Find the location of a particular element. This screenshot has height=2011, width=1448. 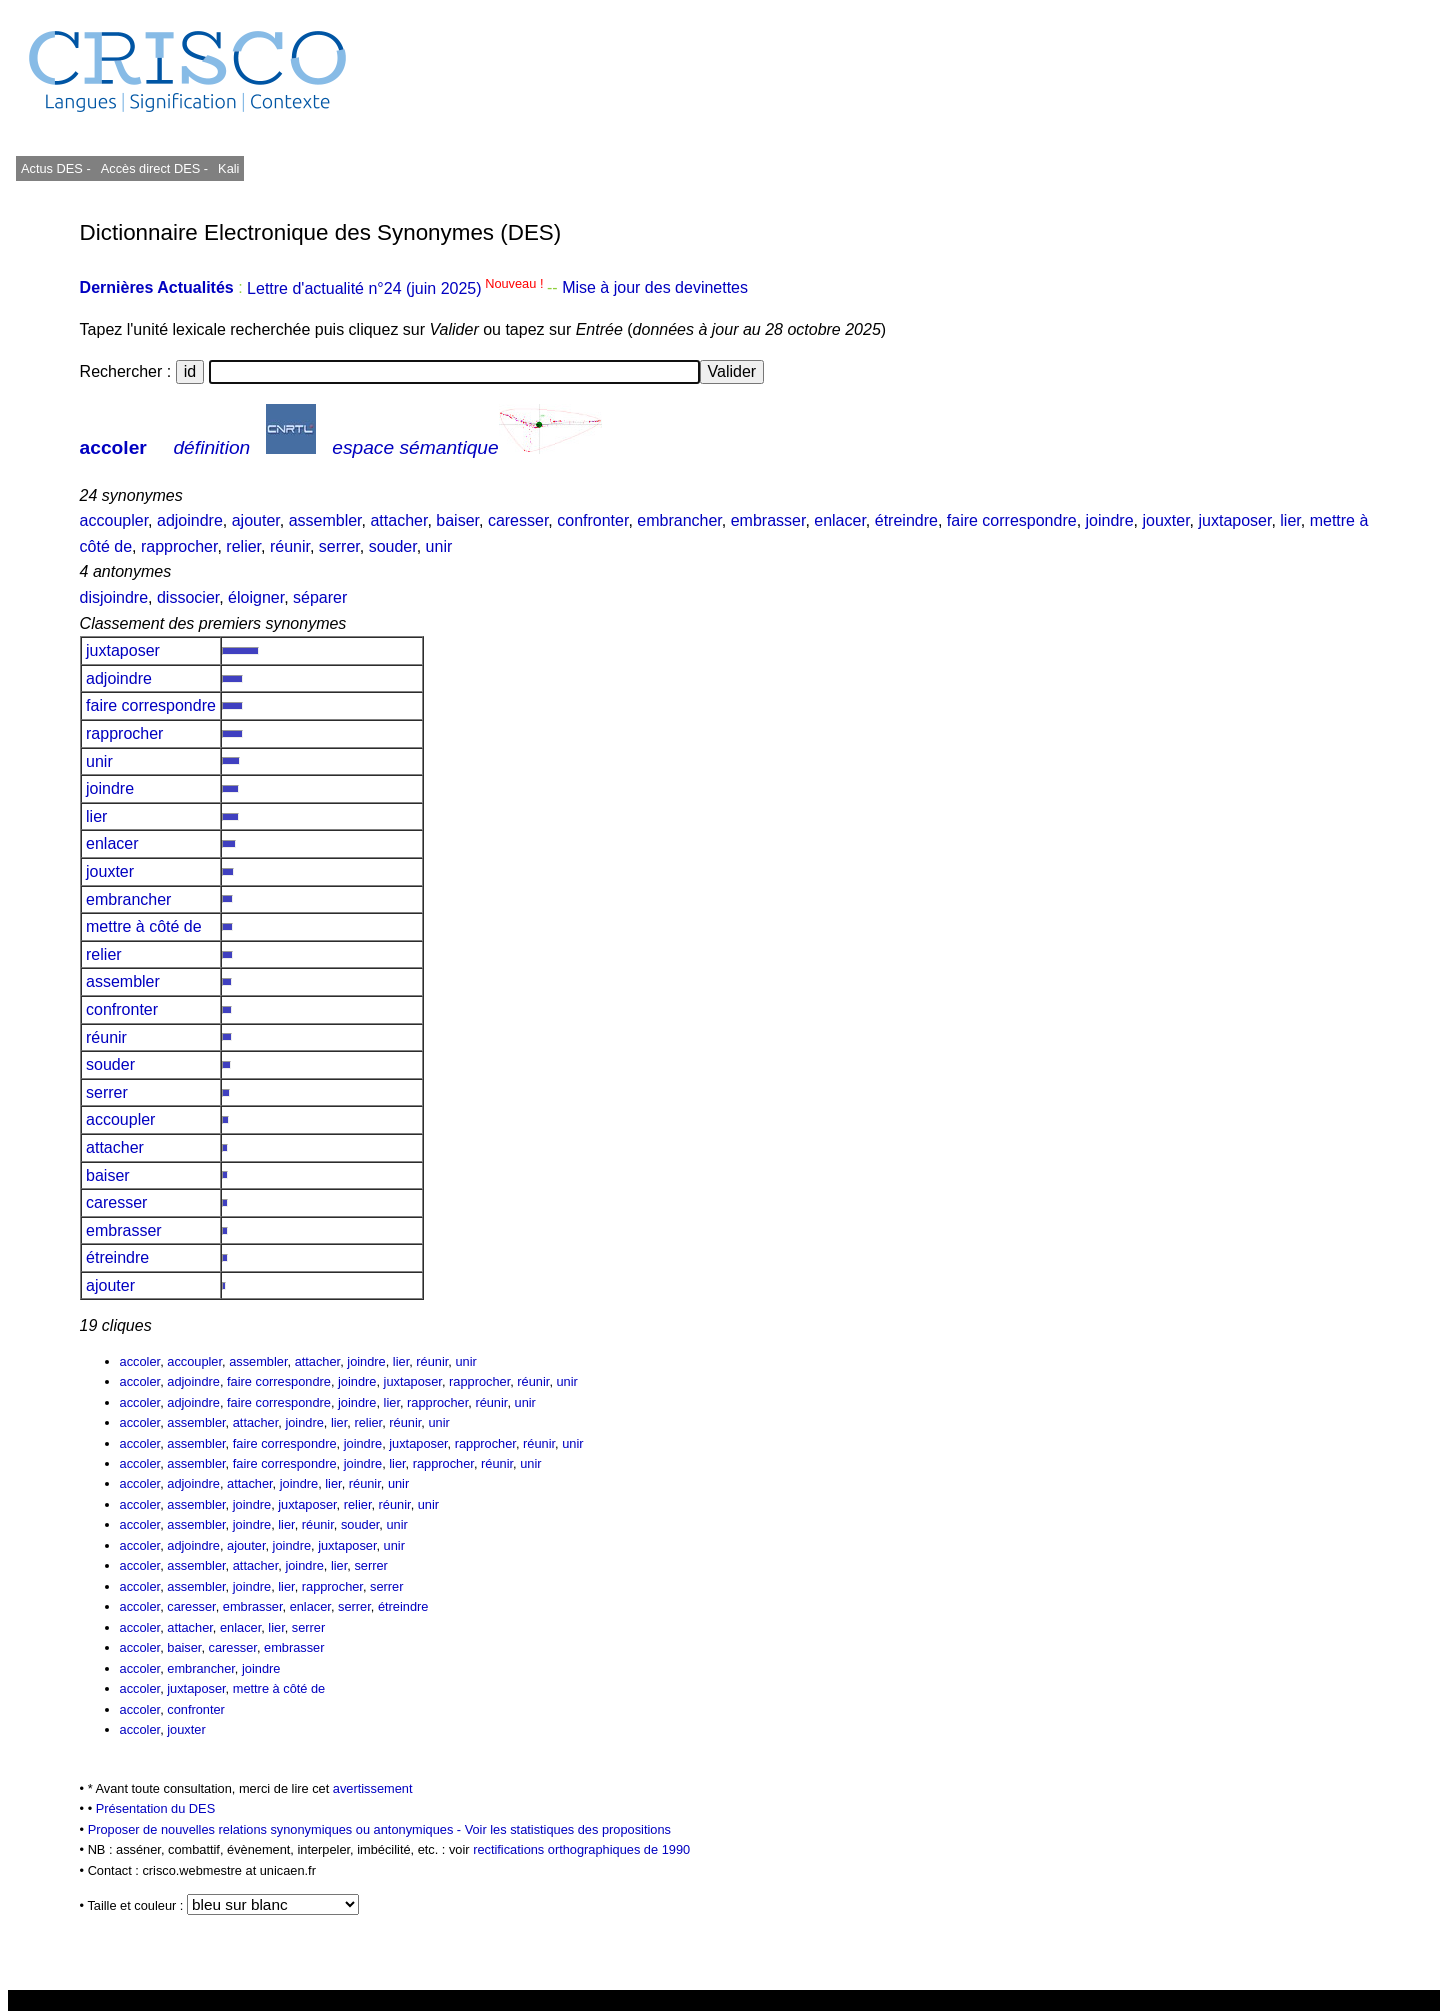

adjoindre is located at coordinates (190, 520).